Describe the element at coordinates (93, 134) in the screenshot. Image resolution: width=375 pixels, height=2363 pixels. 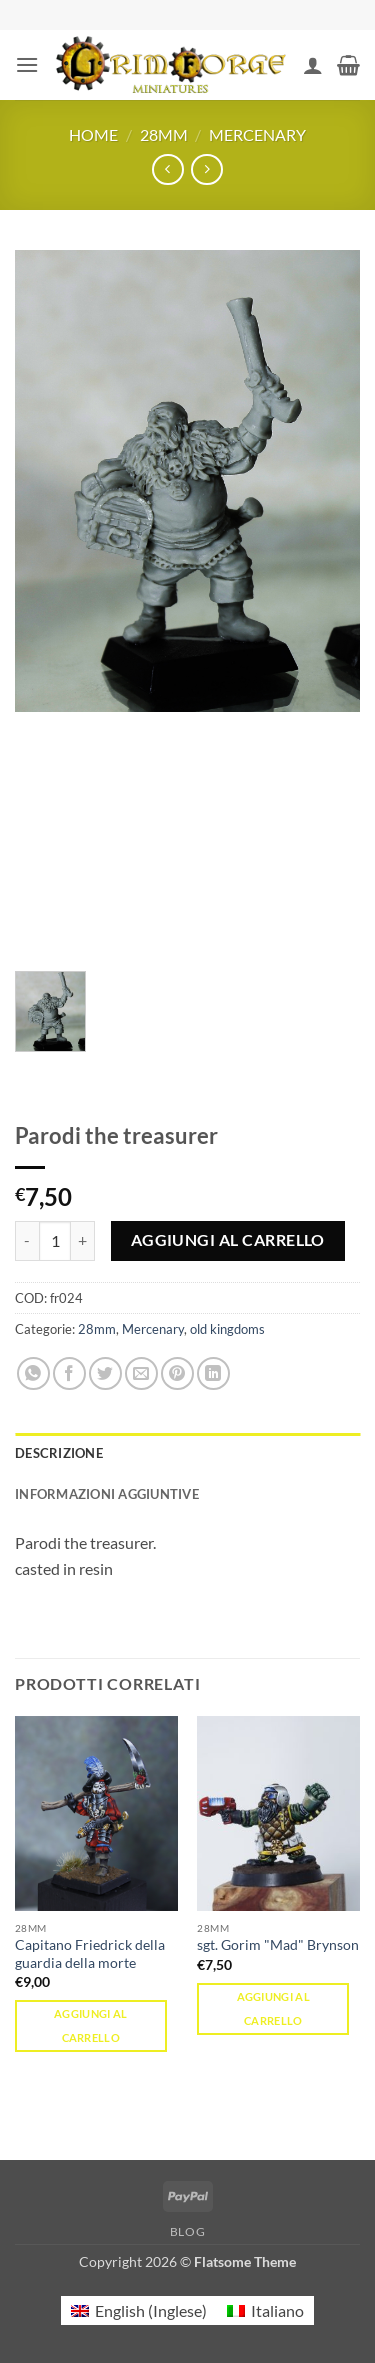
I see `Home` at that location.